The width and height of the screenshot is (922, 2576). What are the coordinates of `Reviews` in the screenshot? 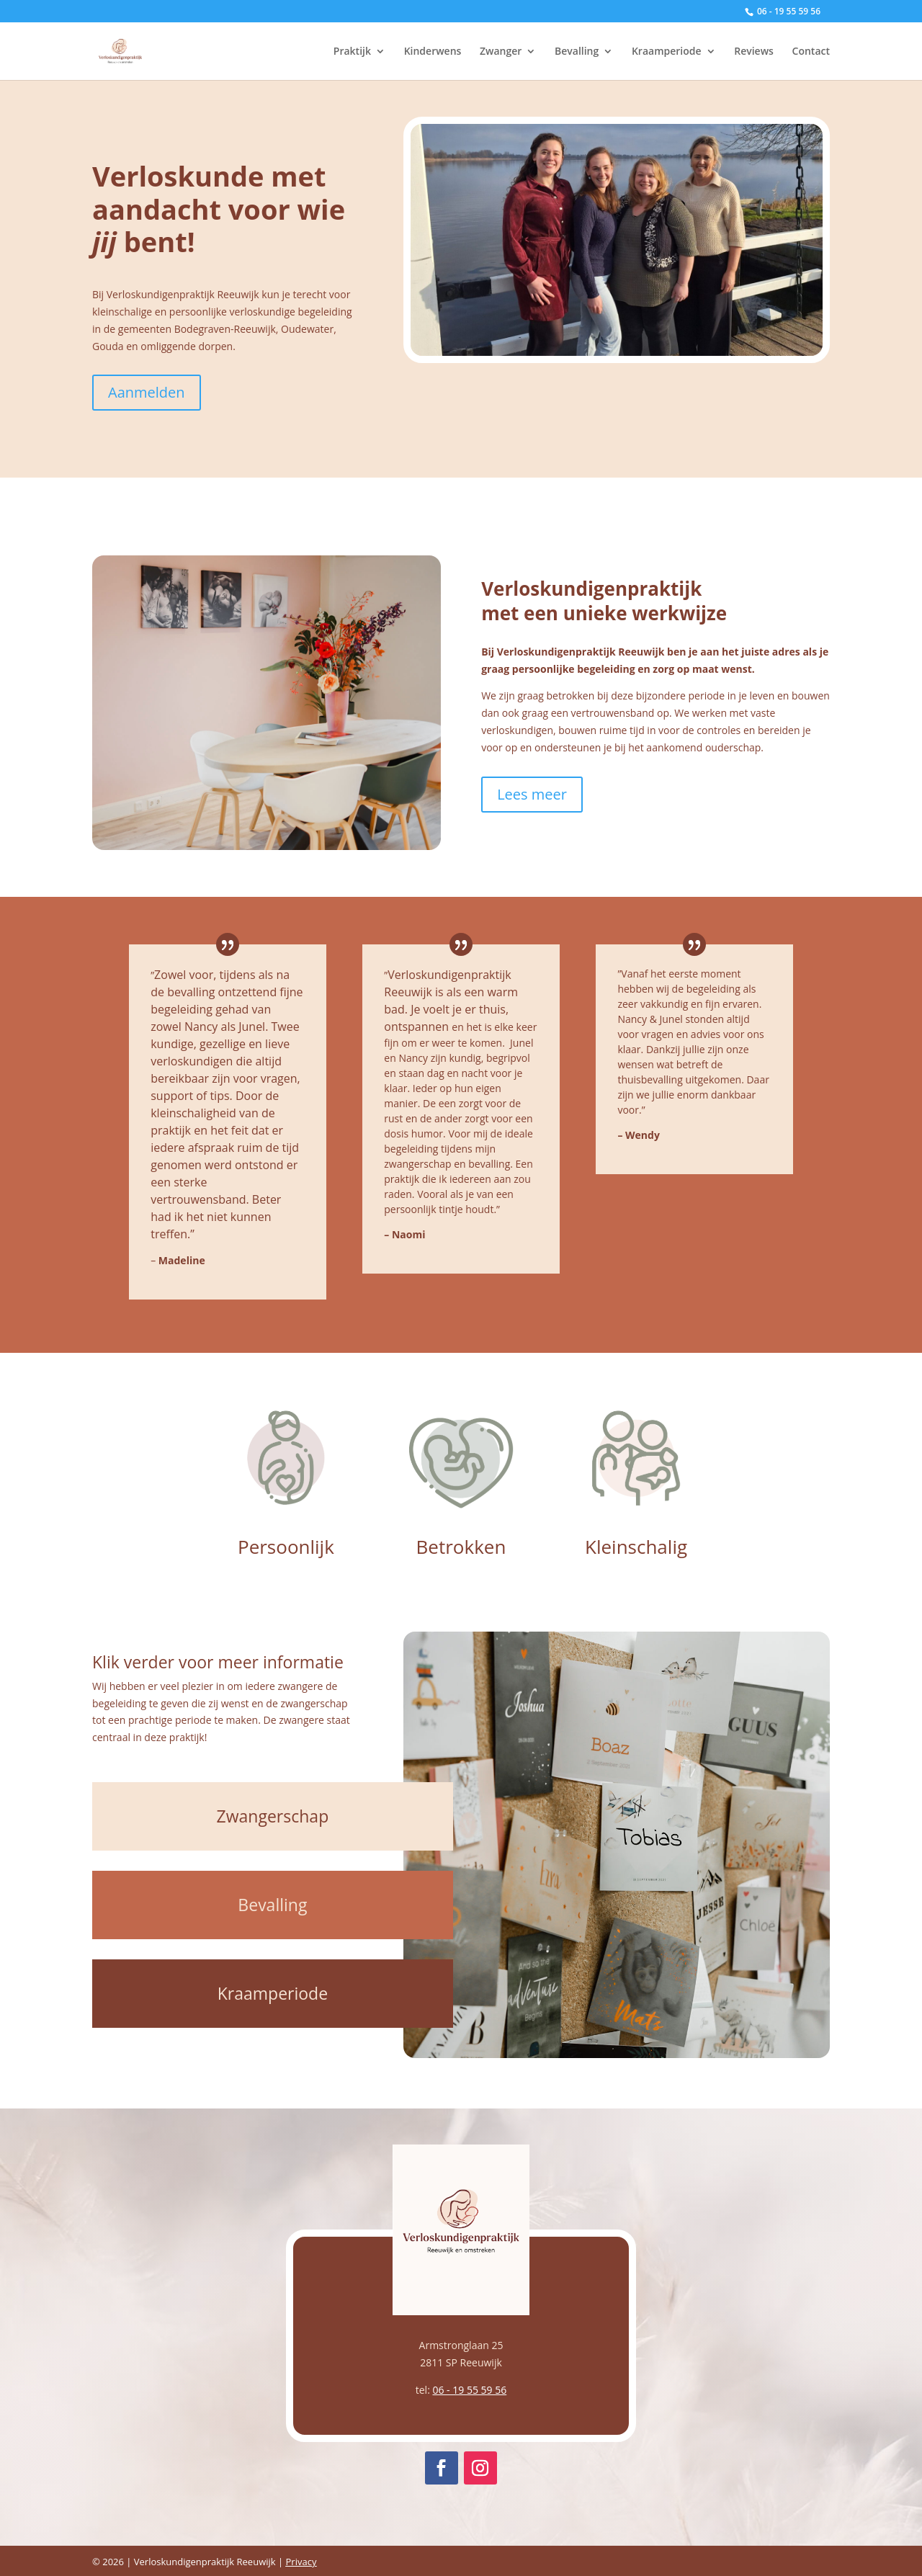 It's located at (754, 52).